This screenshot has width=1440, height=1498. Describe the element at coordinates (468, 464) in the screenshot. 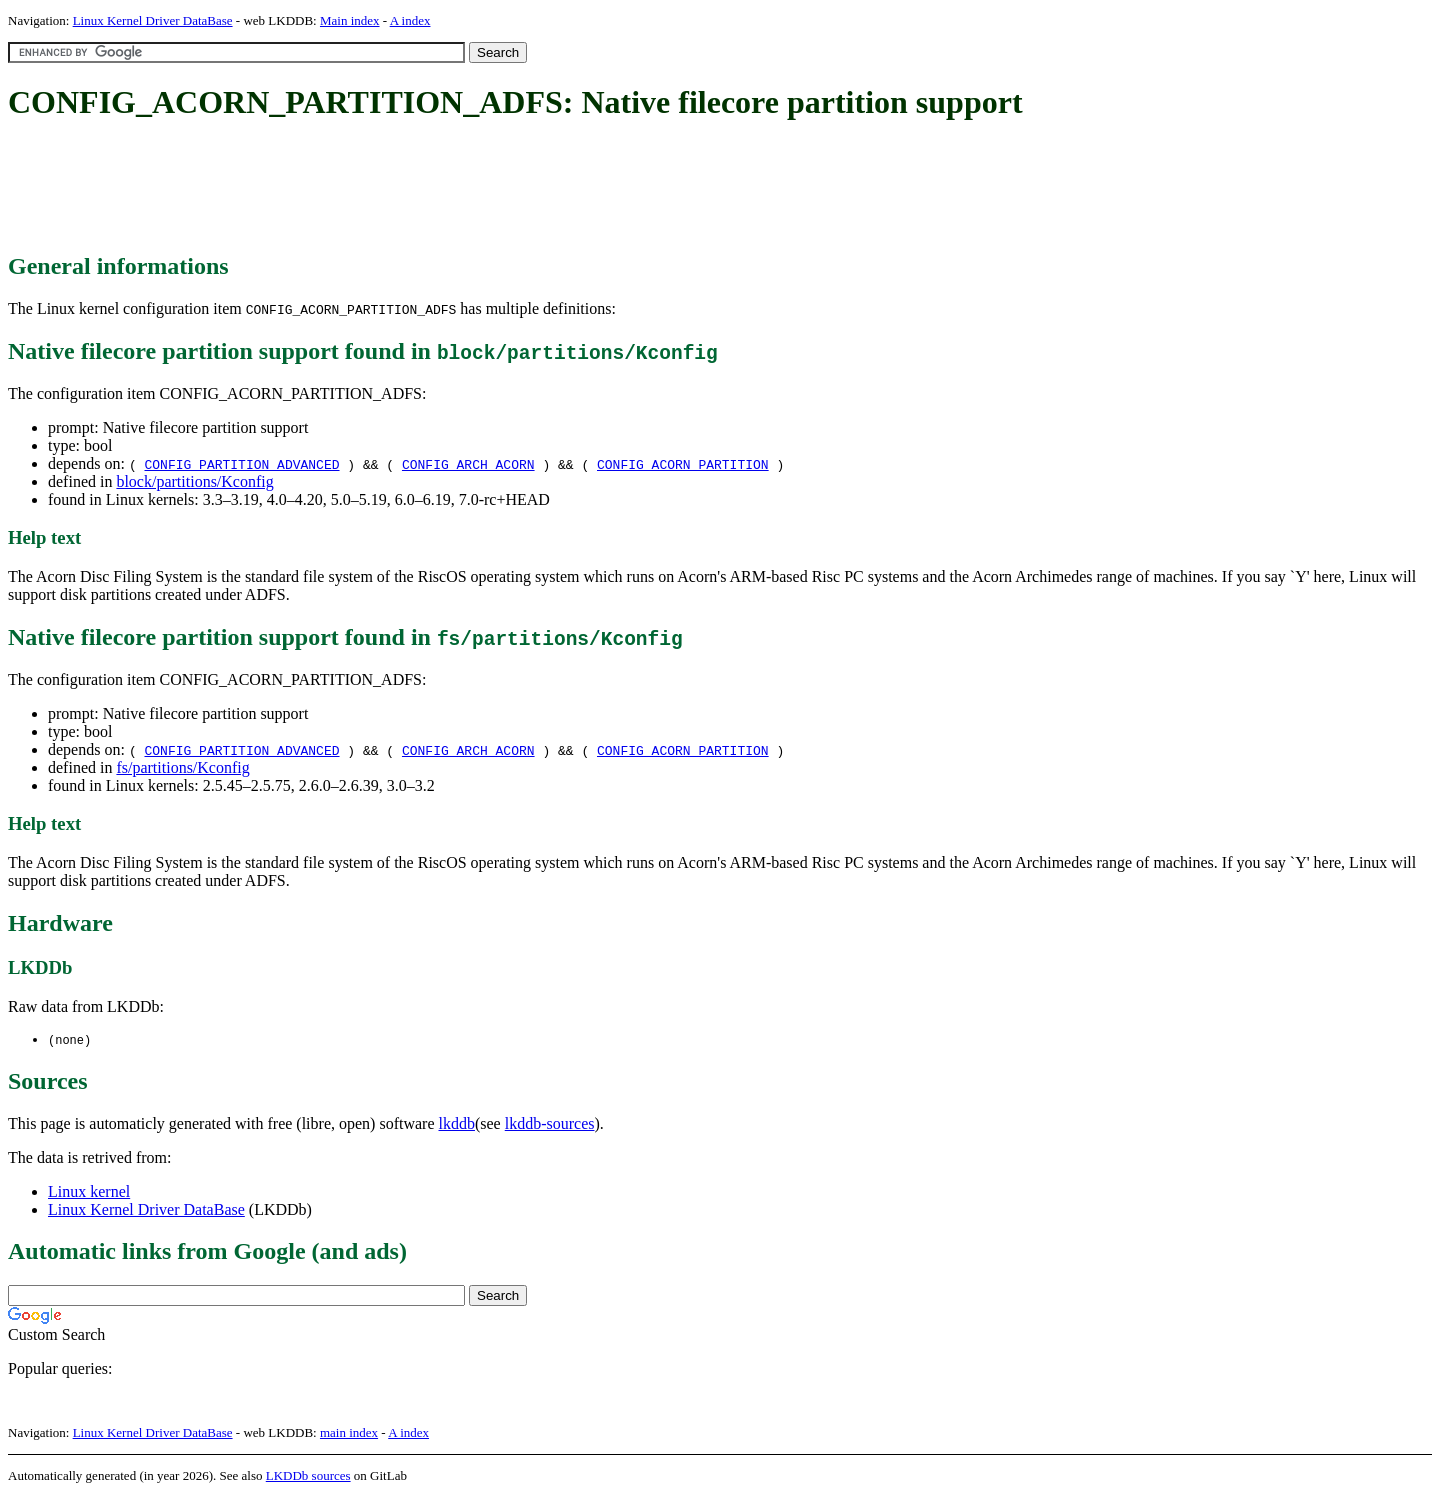

I see `CONFIG_ARCH_ACORN` at that location.